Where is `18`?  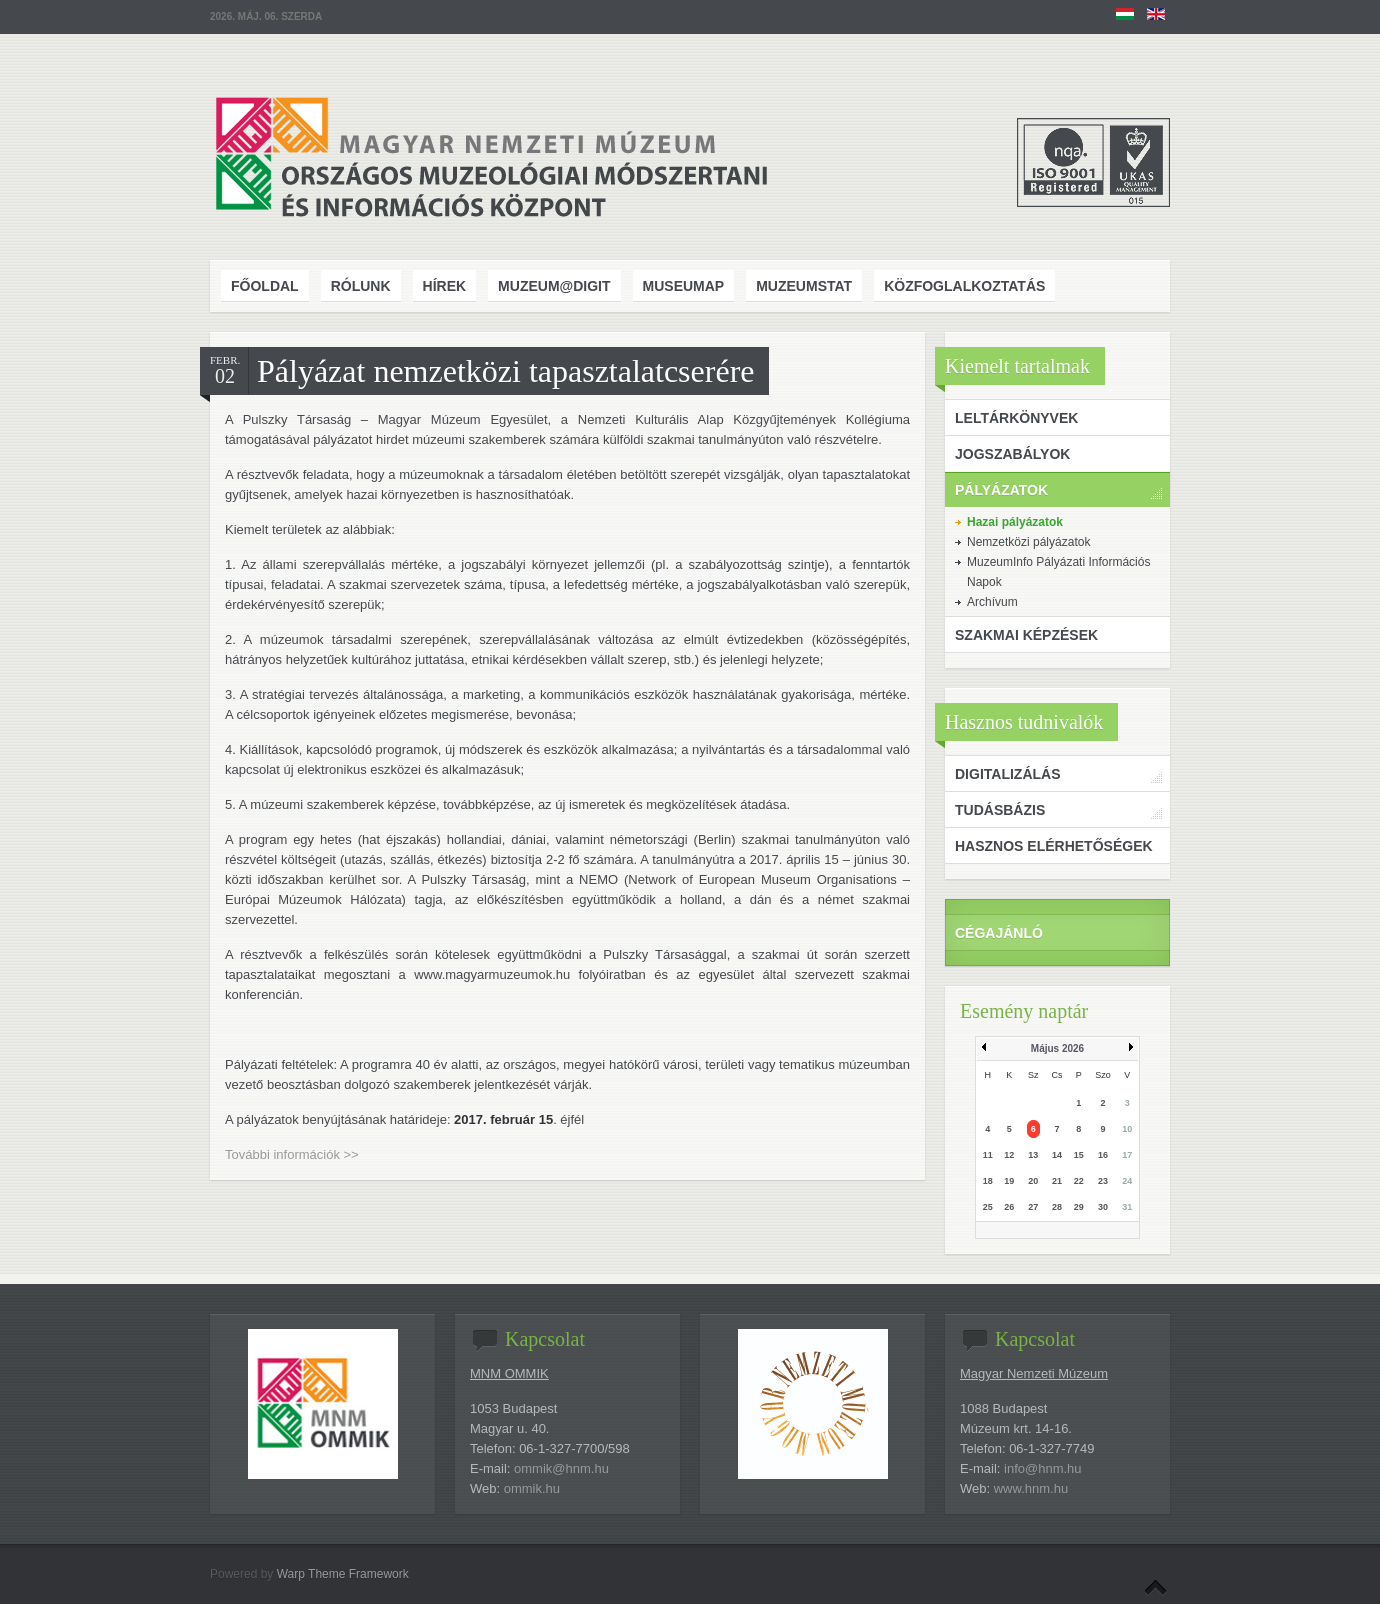
18 is located at coordinates (988, 1181).